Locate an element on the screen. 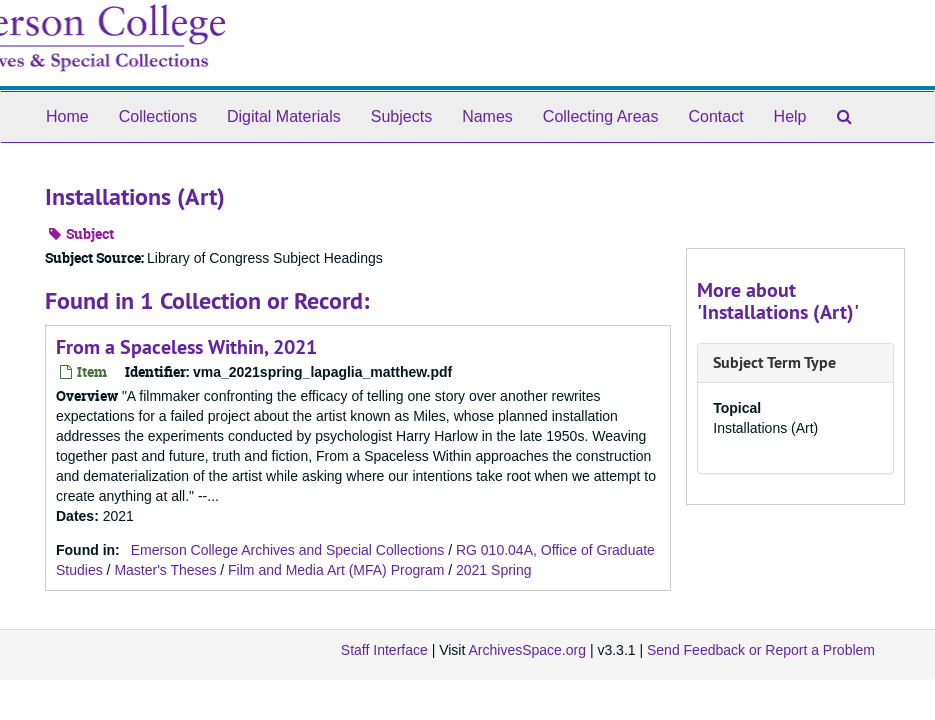 The image size is (935, 720). Subjects is located at coordinates (401, 116).